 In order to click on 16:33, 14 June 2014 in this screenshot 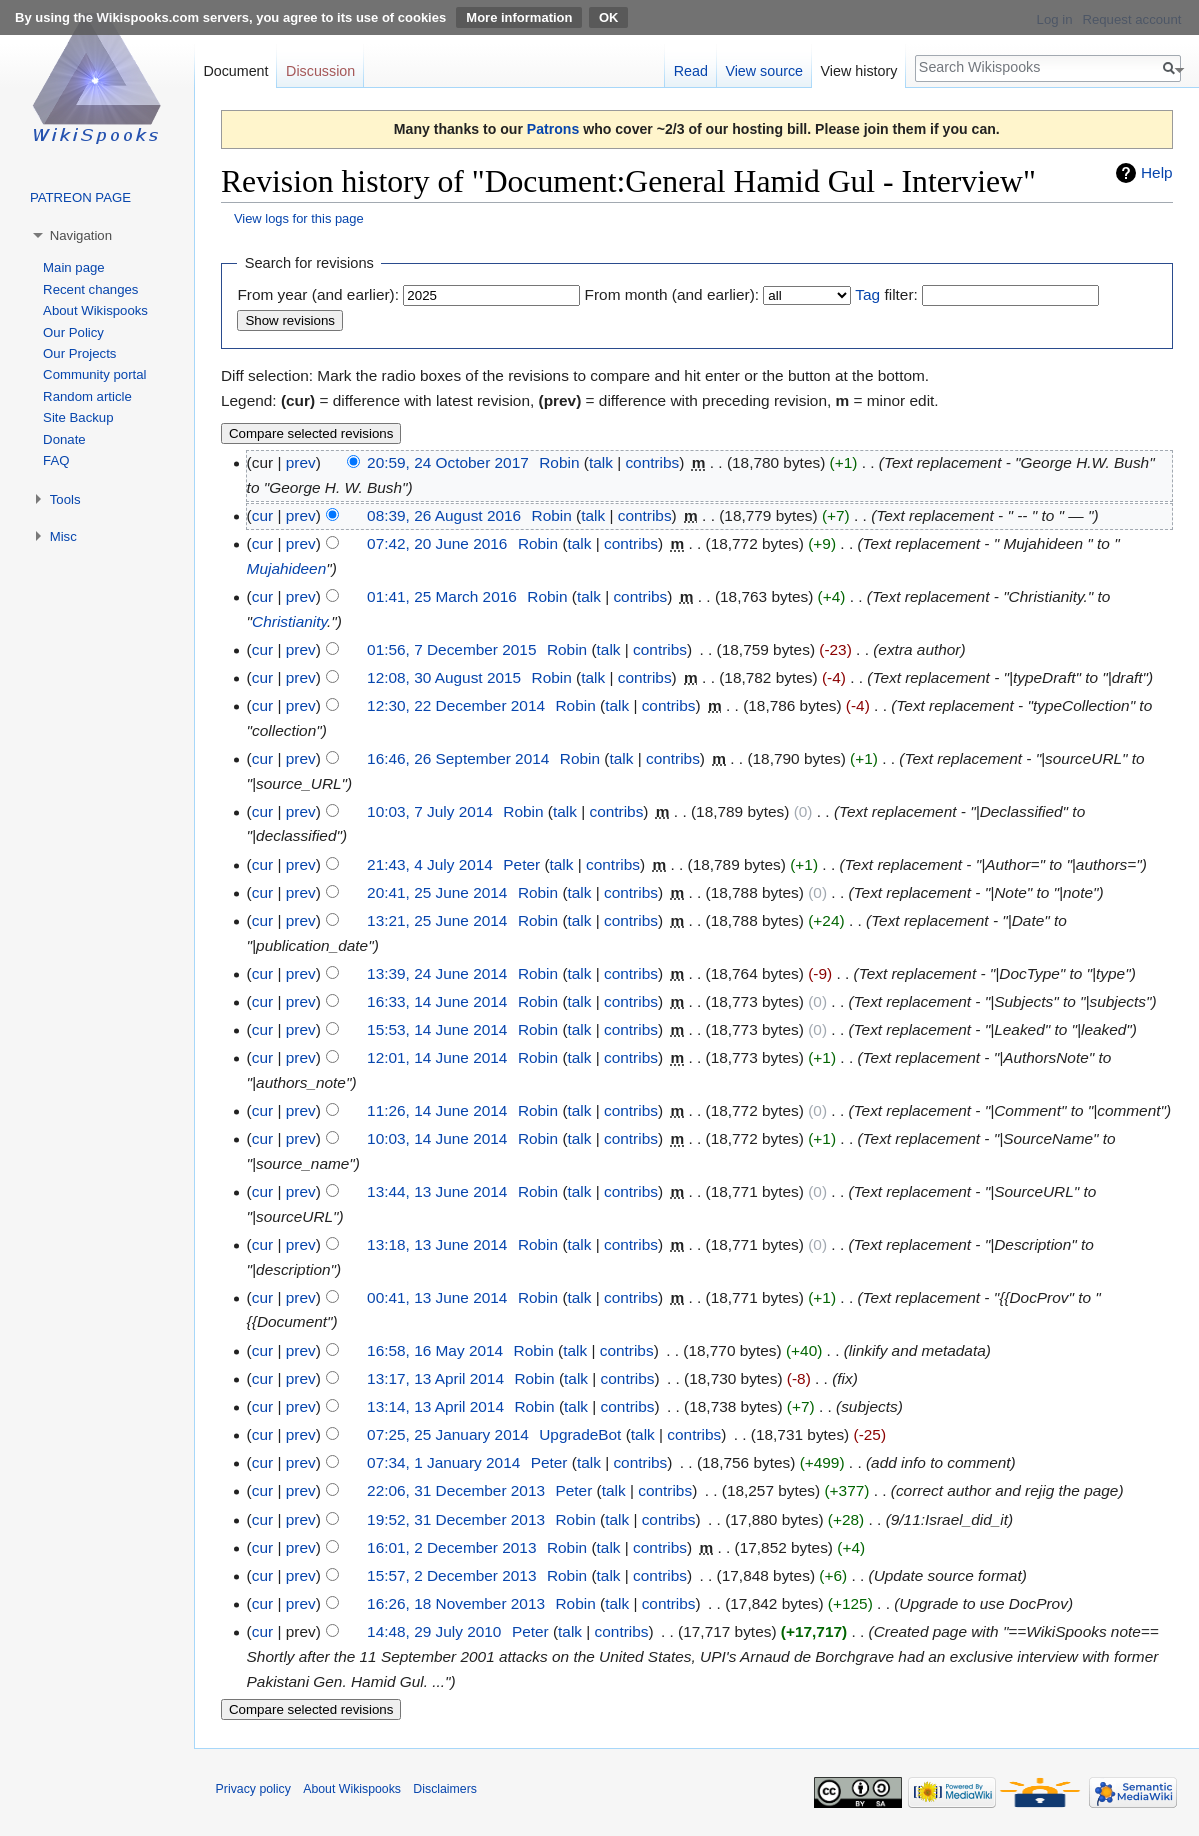, I will do `click(437, 1001)`.